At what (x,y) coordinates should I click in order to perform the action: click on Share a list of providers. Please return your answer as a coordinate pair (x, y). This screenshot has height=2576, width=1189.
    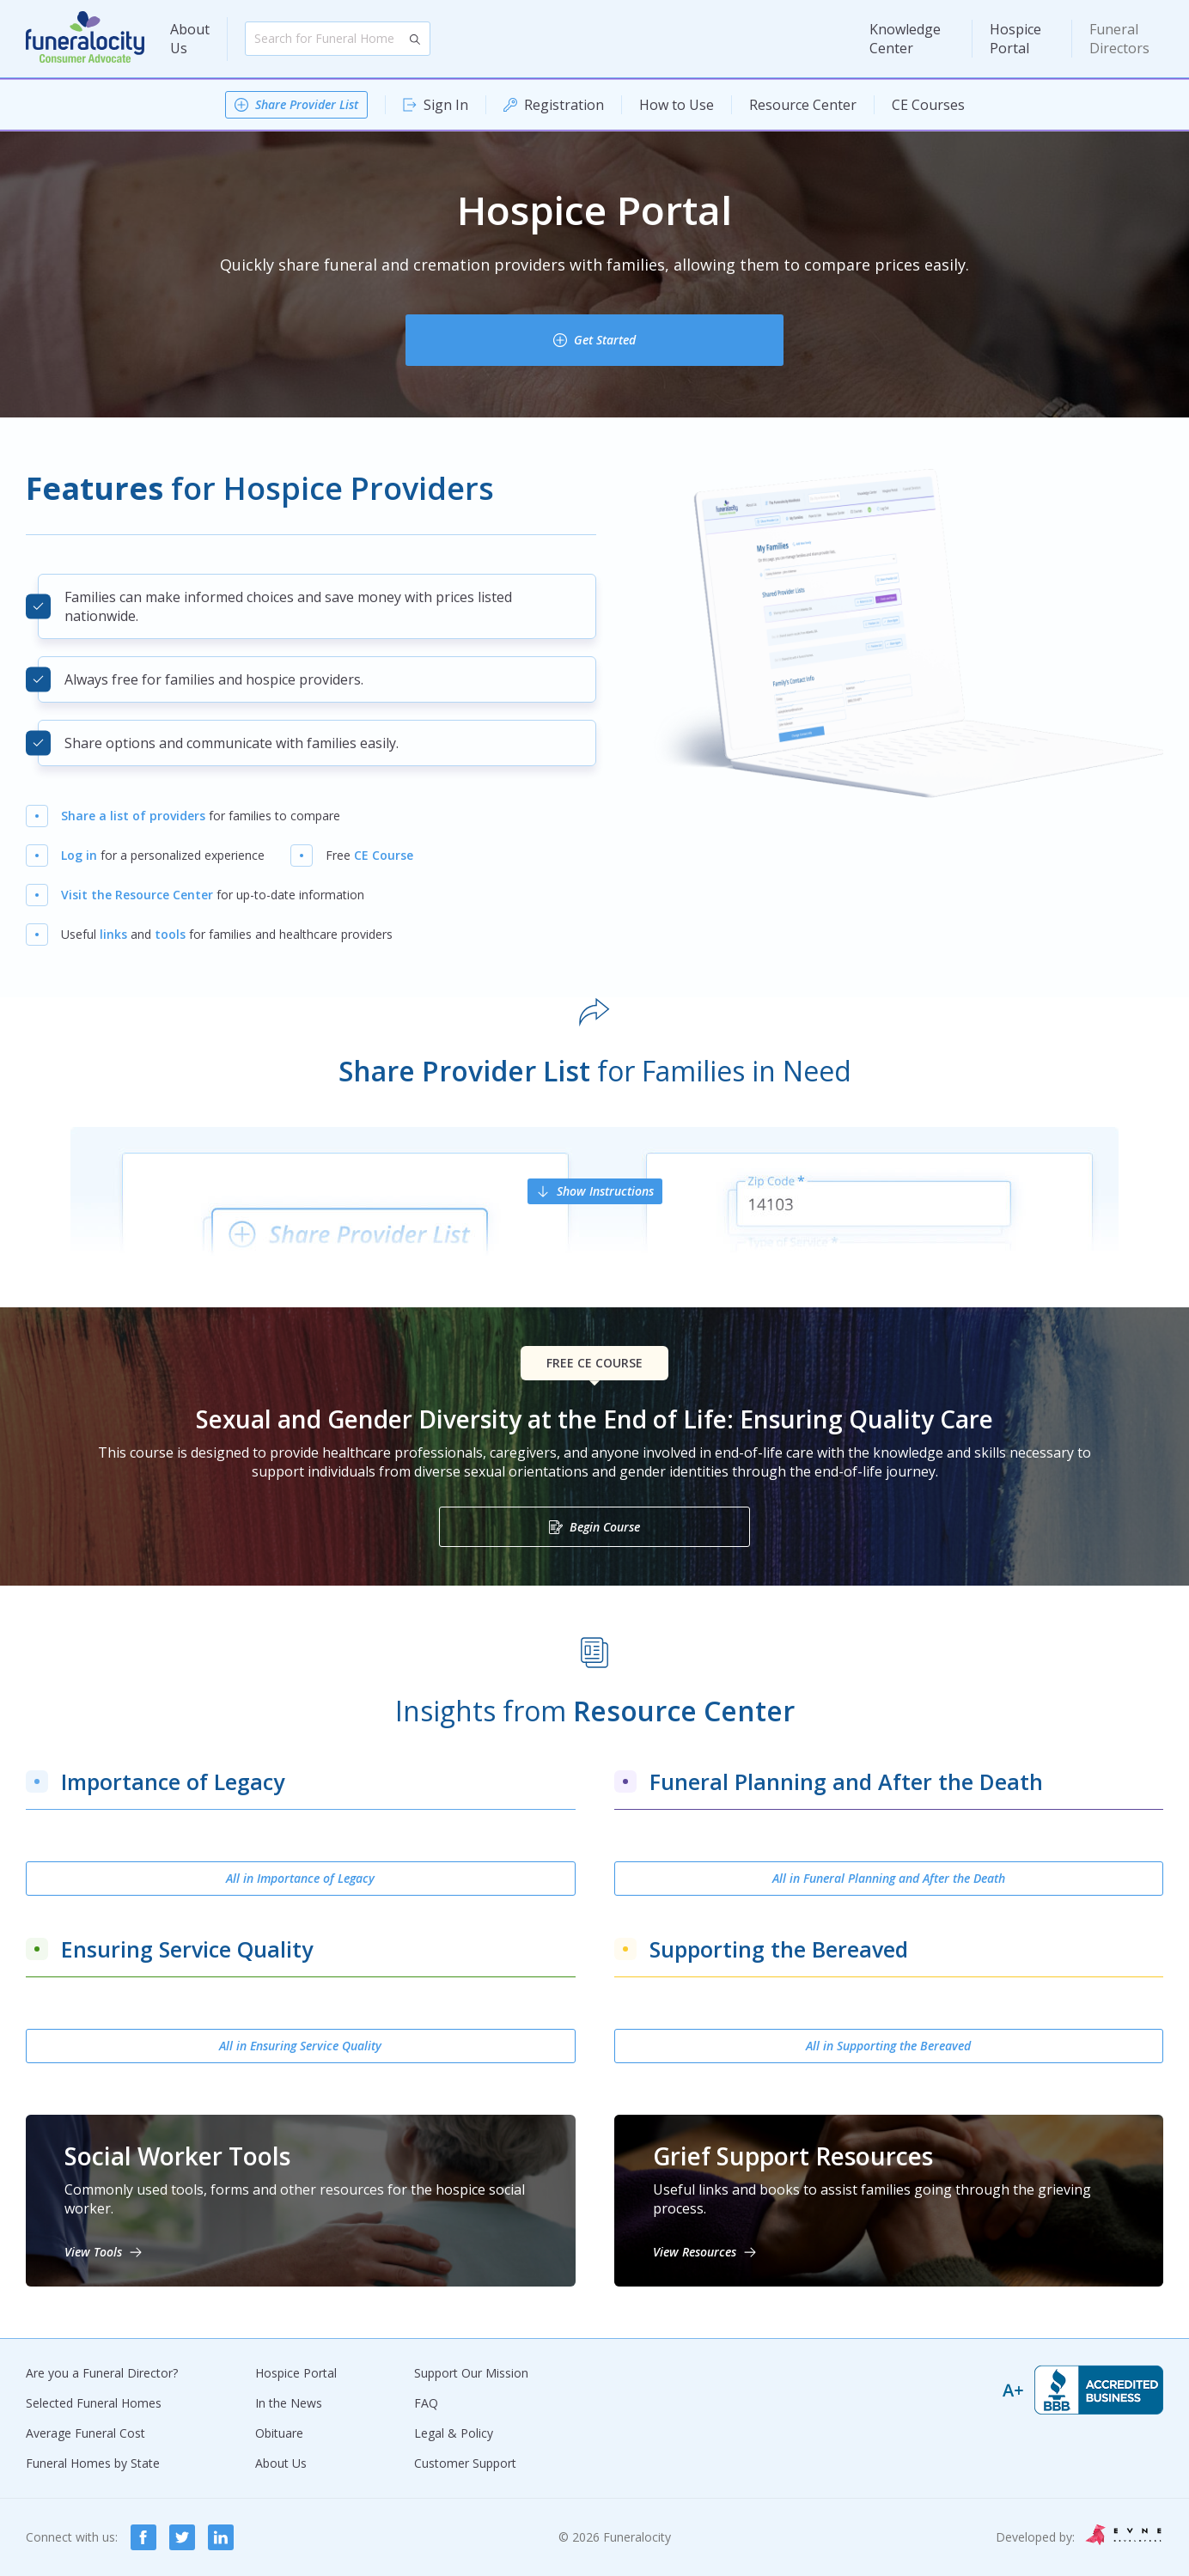
    Looking at the image, I should click on (133, 815).